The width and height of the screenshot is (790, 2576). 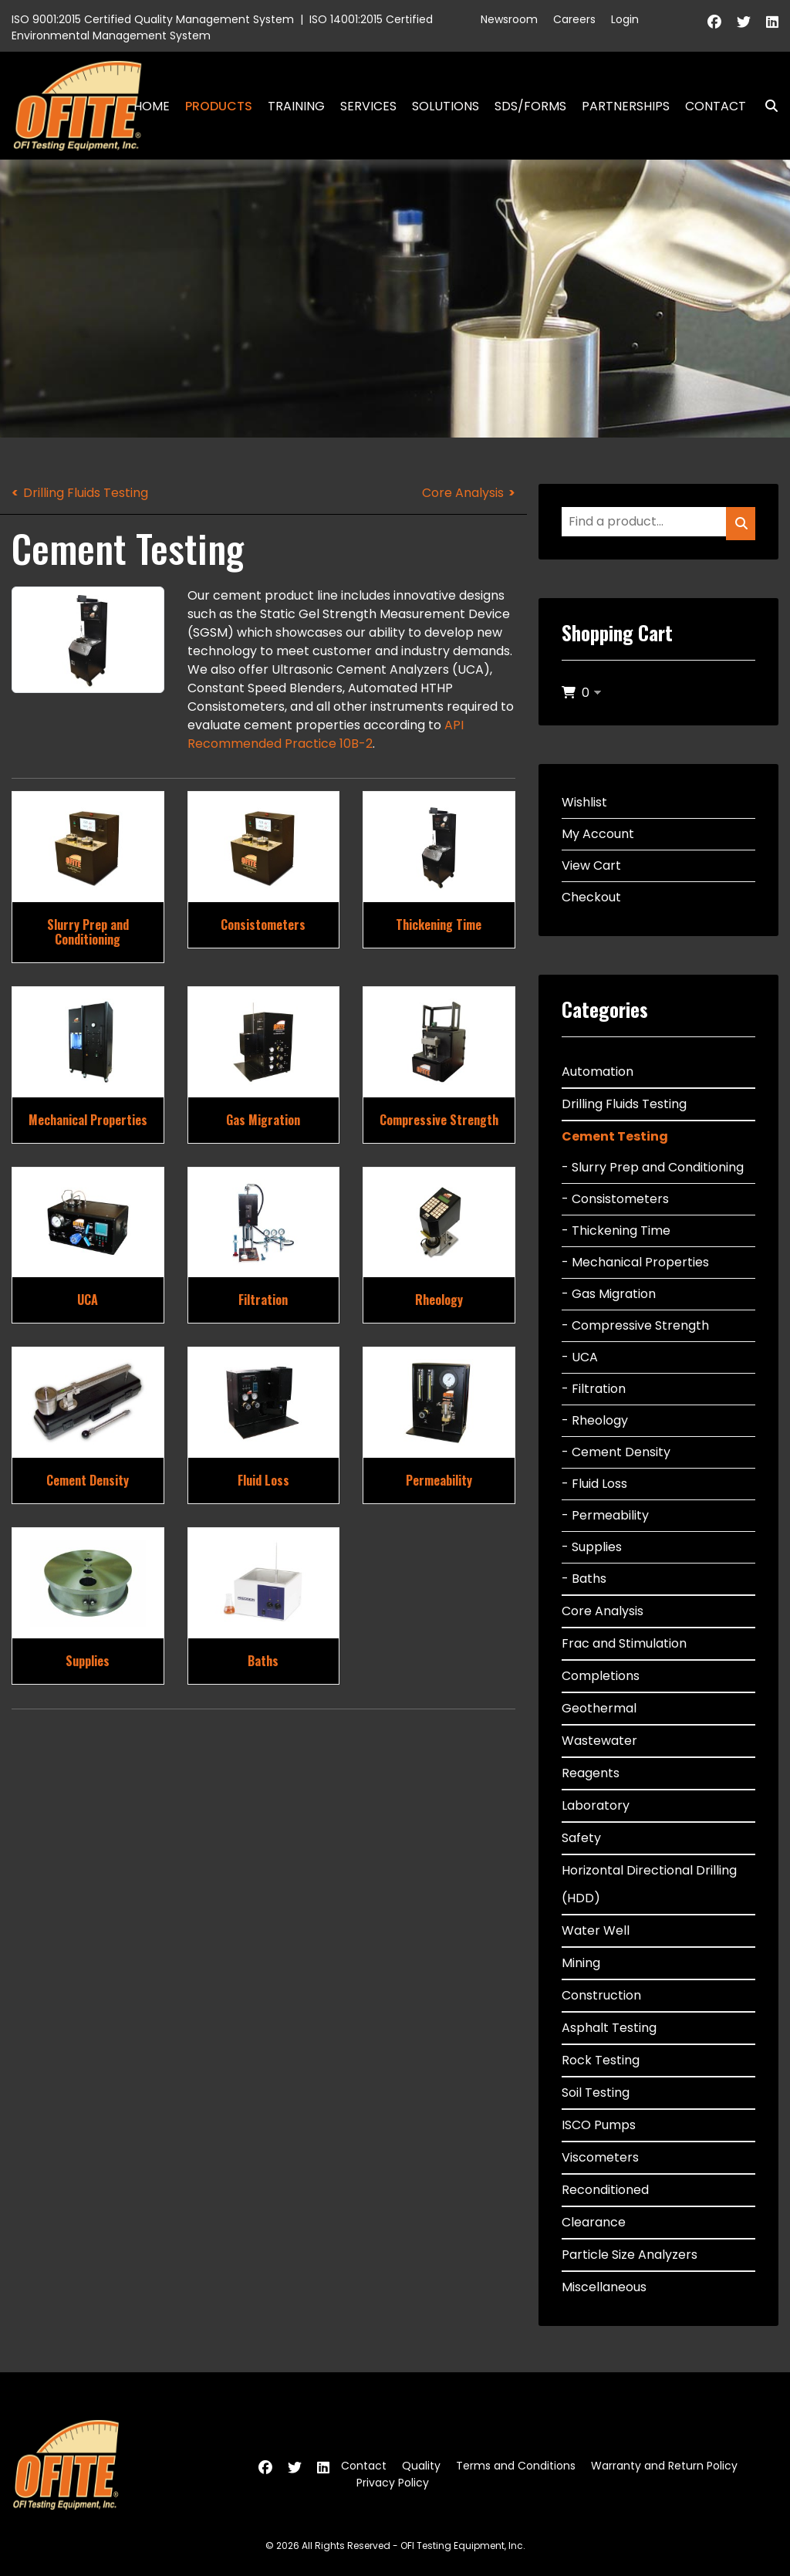 What do you see at coordinates (594, 2222) in the screenshot?
I see `Clearance` at bounding box center [594, 2222].